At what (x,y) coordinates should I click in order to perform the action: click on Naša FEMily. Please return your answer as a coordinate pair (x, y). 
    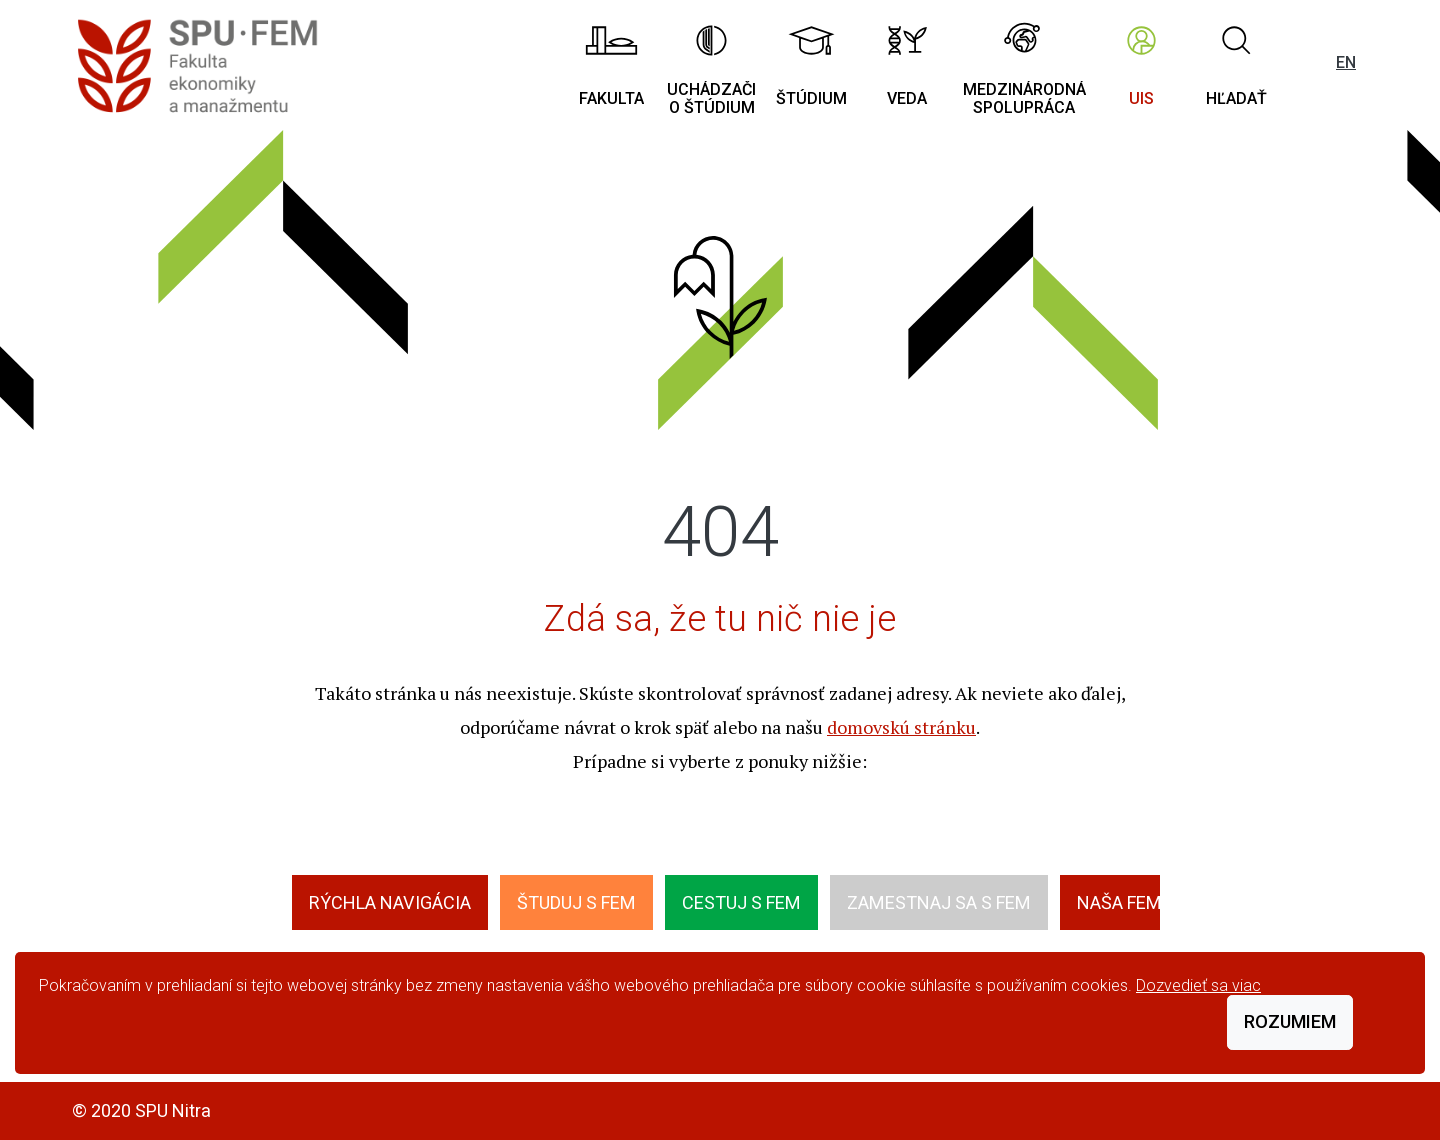
    Looking at the image, I should click on (1131, 902).